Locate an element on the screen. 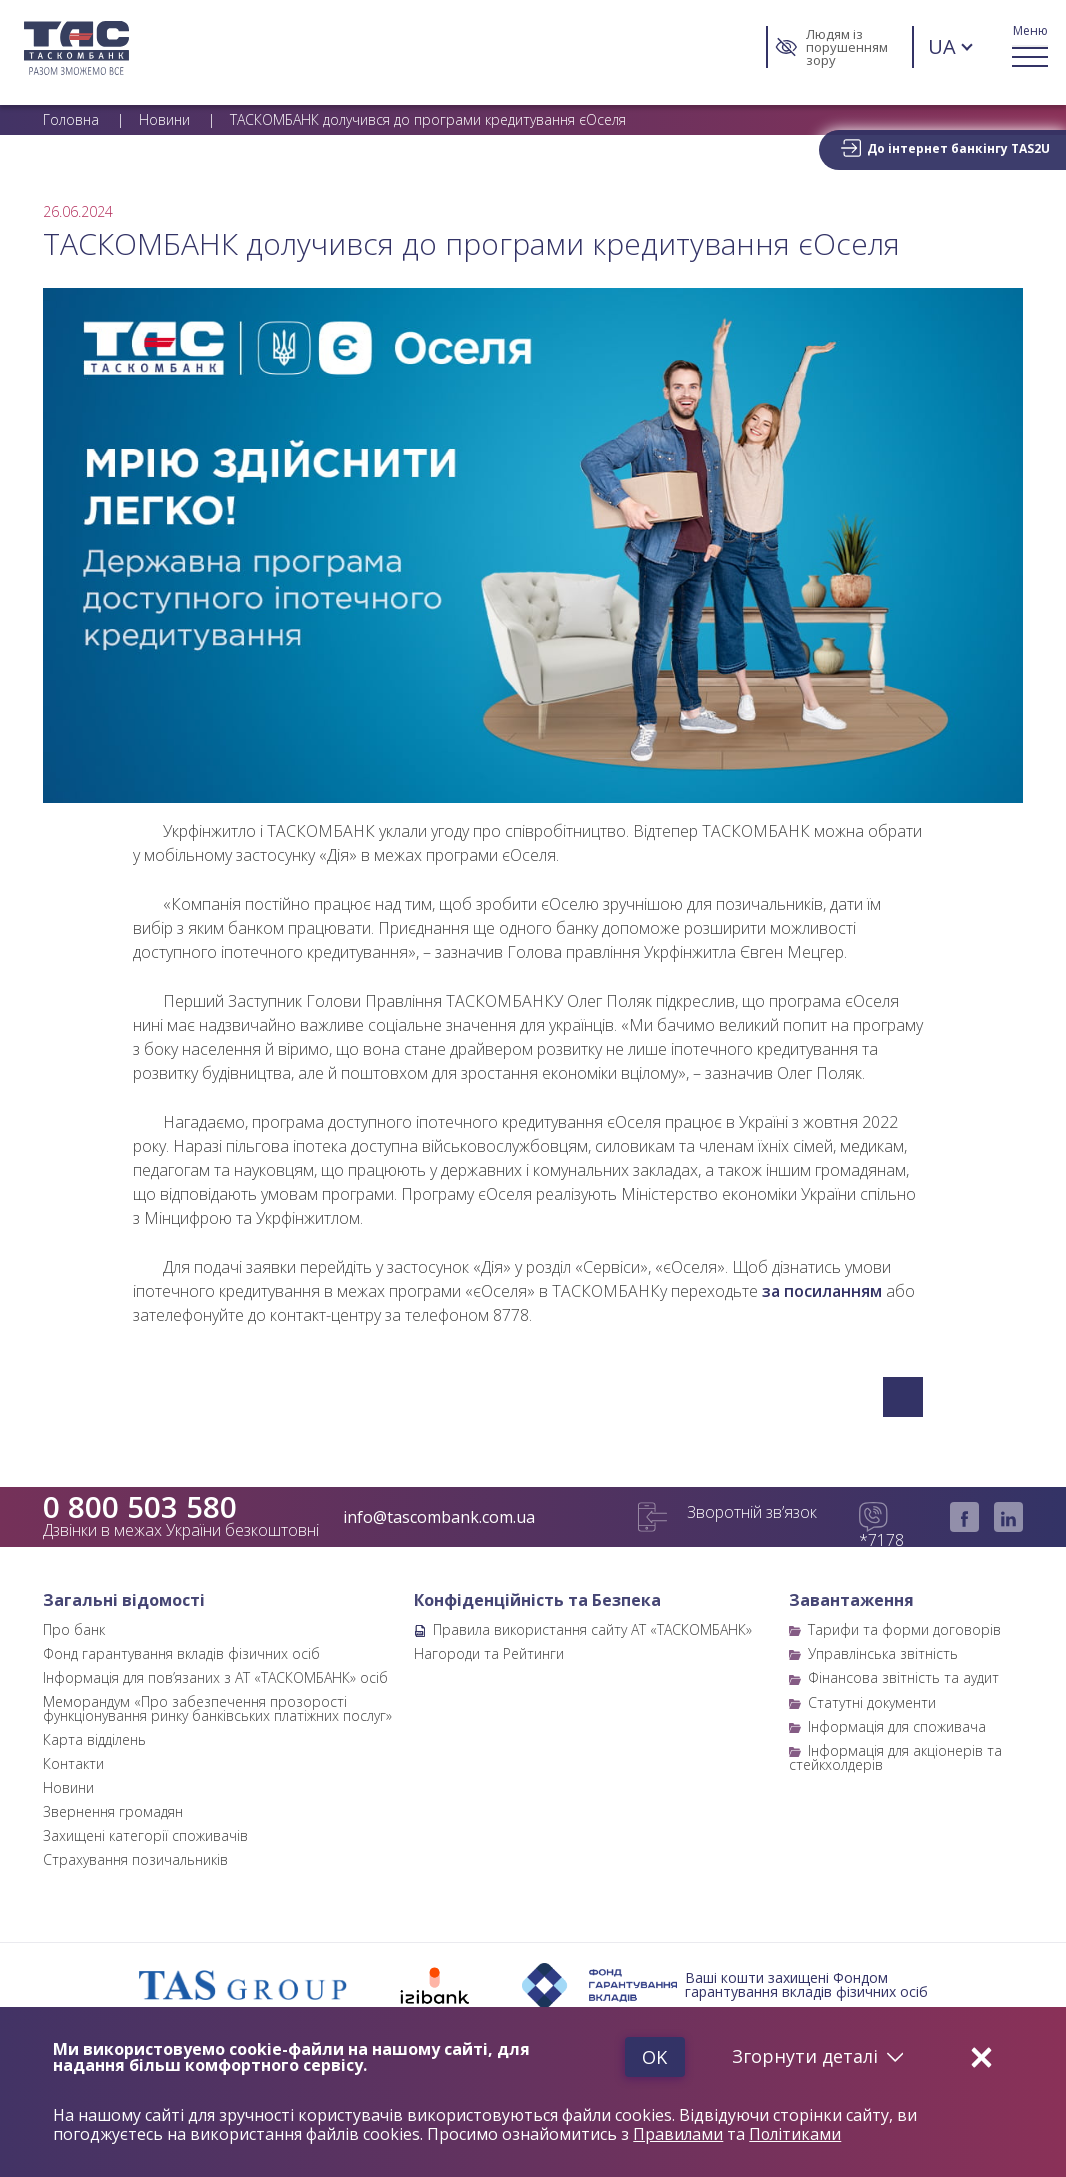  Про банк is located at coordinates (74, 1629).